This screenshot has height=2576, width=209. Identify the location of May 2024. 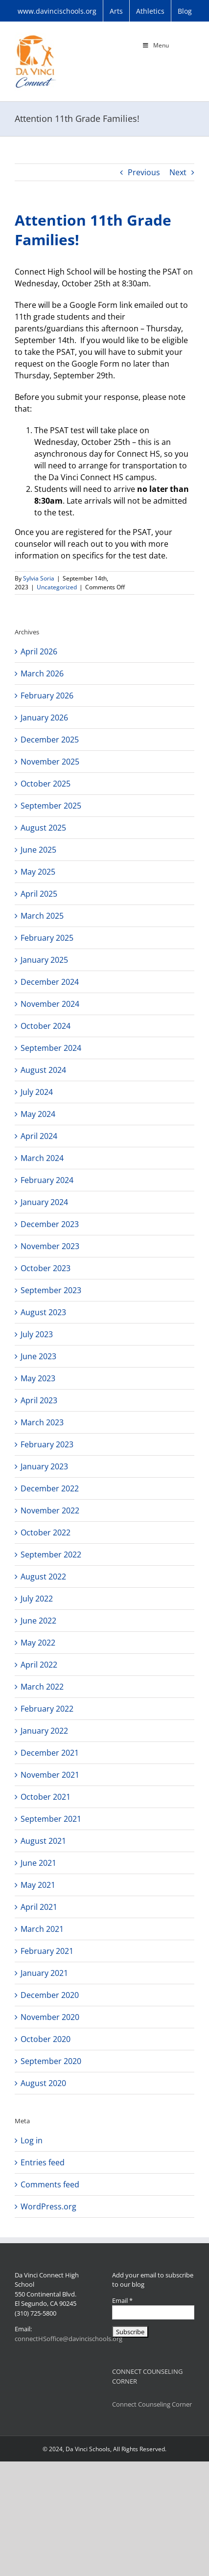
(38, 1114).